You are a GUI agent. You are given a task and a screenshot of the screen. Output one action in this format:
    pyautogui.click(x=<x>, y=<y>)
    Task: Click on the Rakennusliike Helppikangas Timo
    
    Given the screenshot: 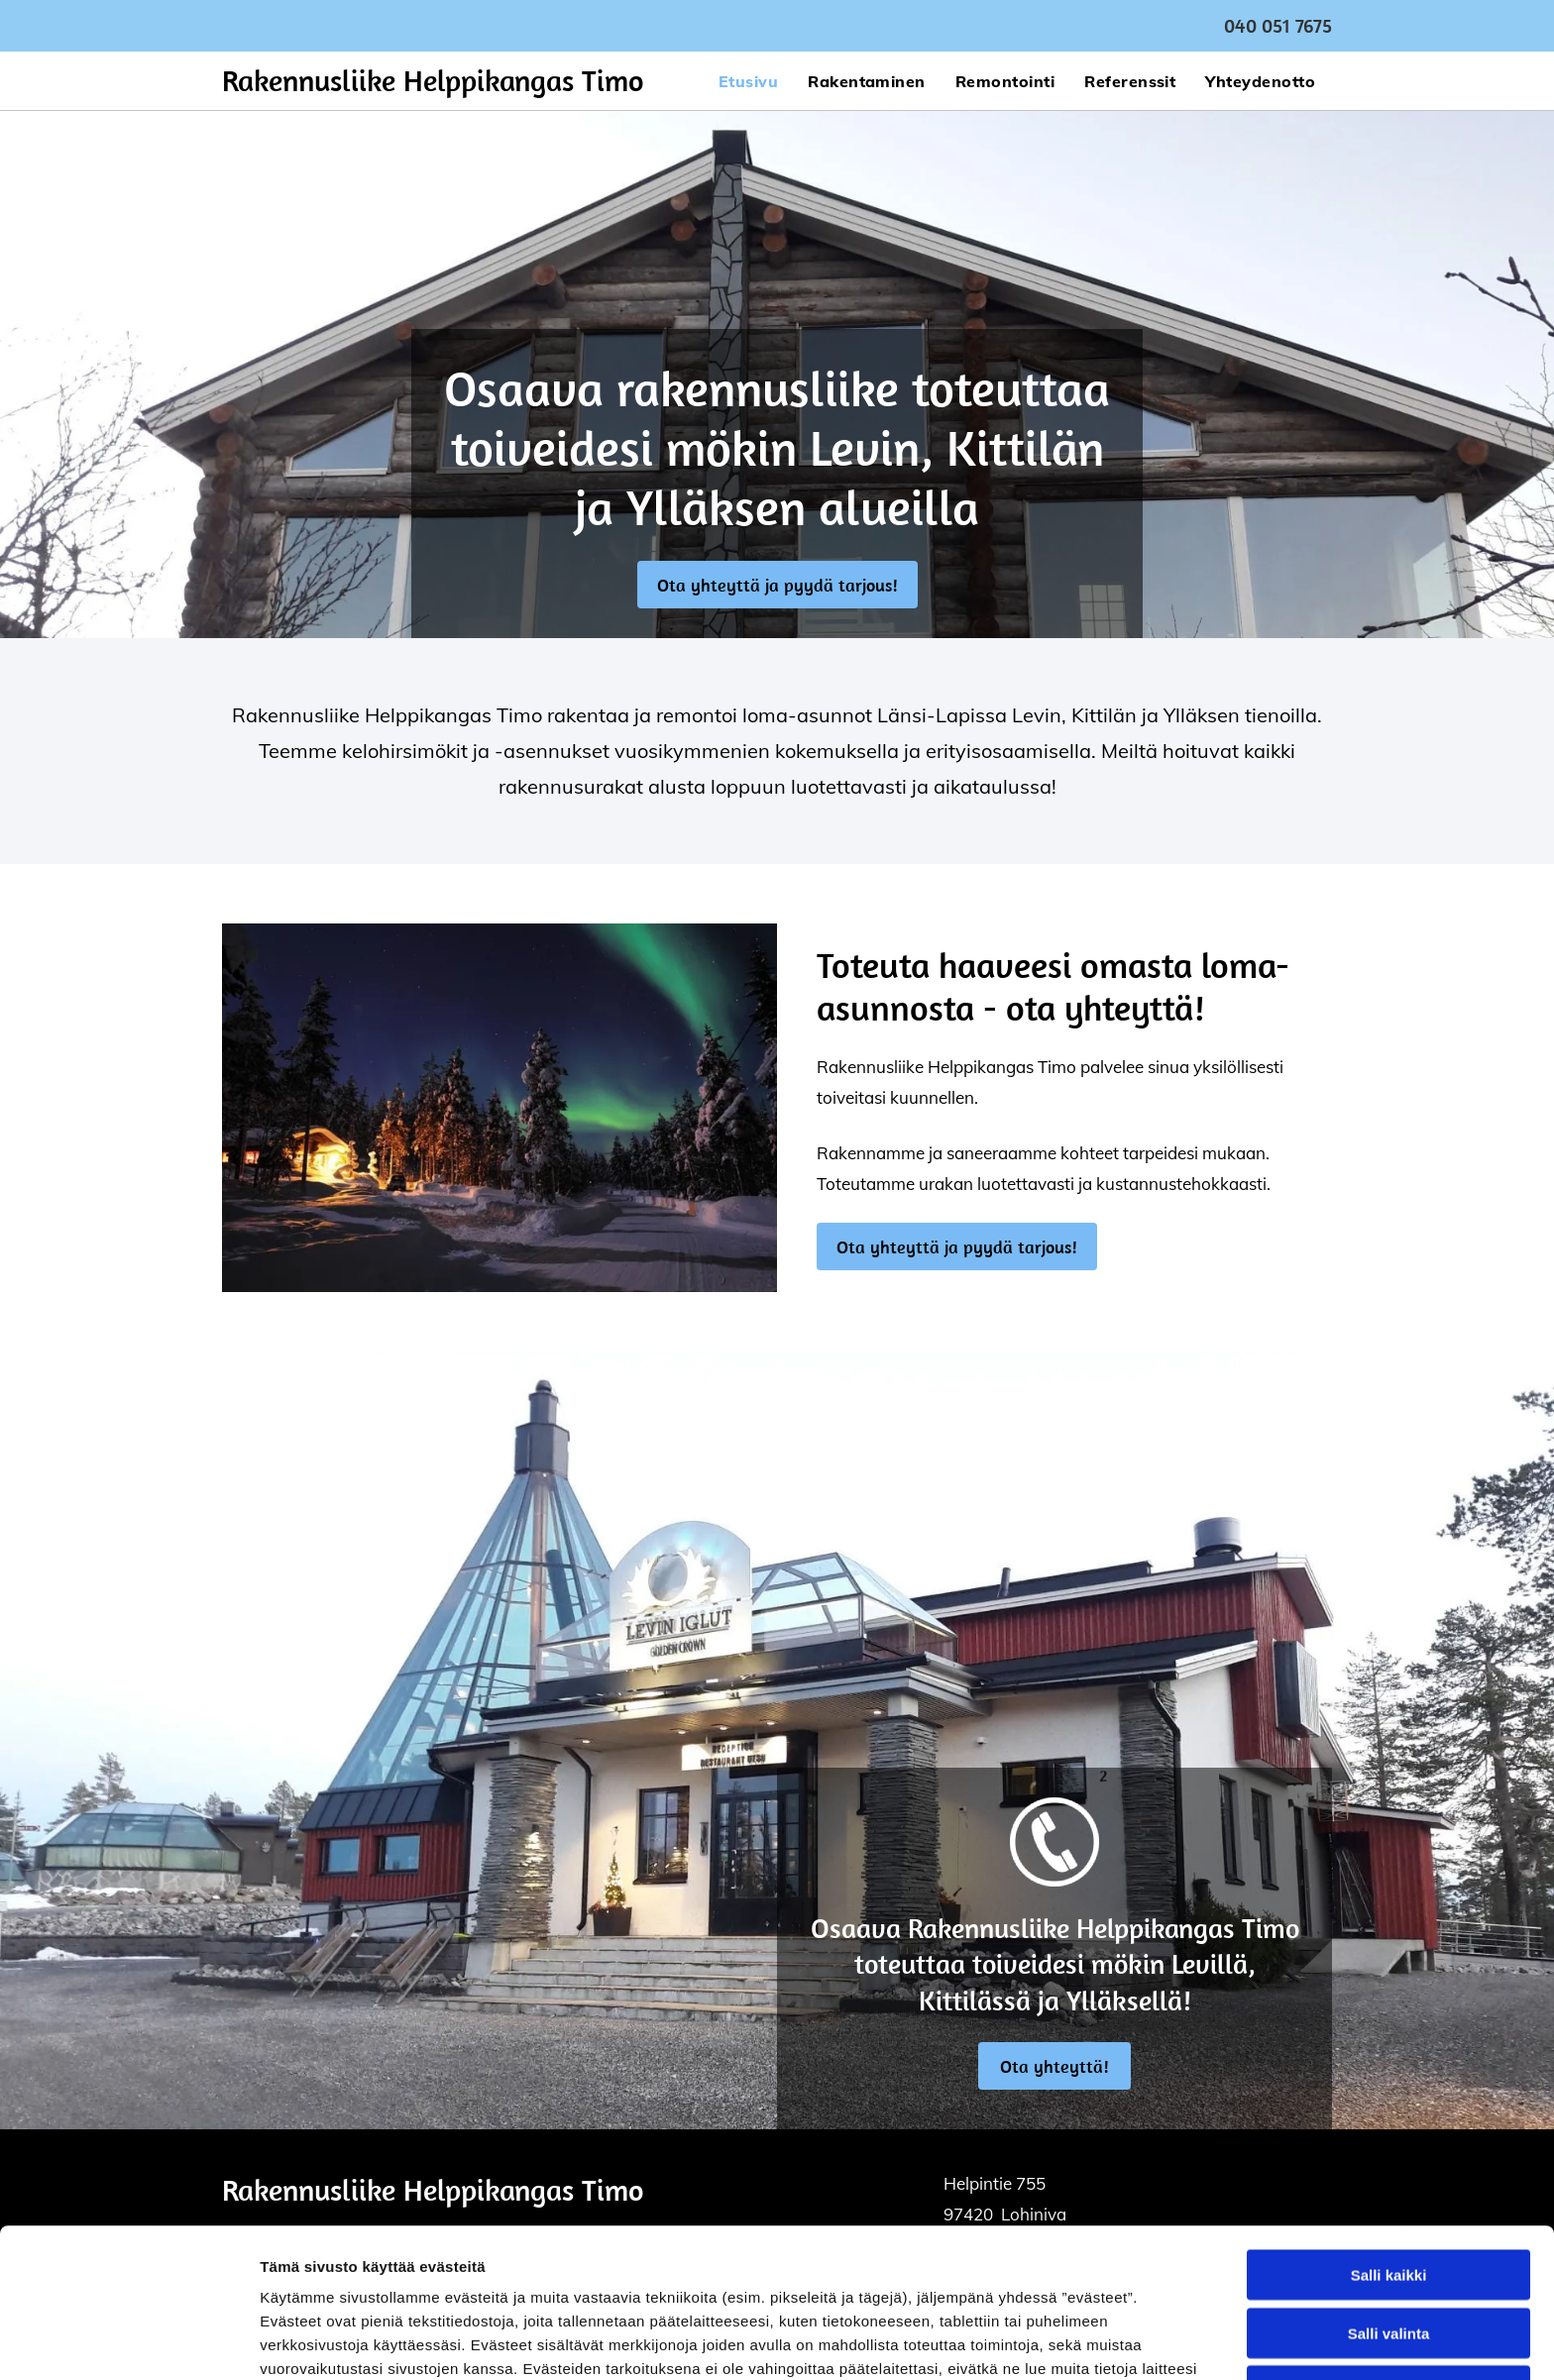 What is the action you would take?
    pyautogui.click(x=433, y=80)
    